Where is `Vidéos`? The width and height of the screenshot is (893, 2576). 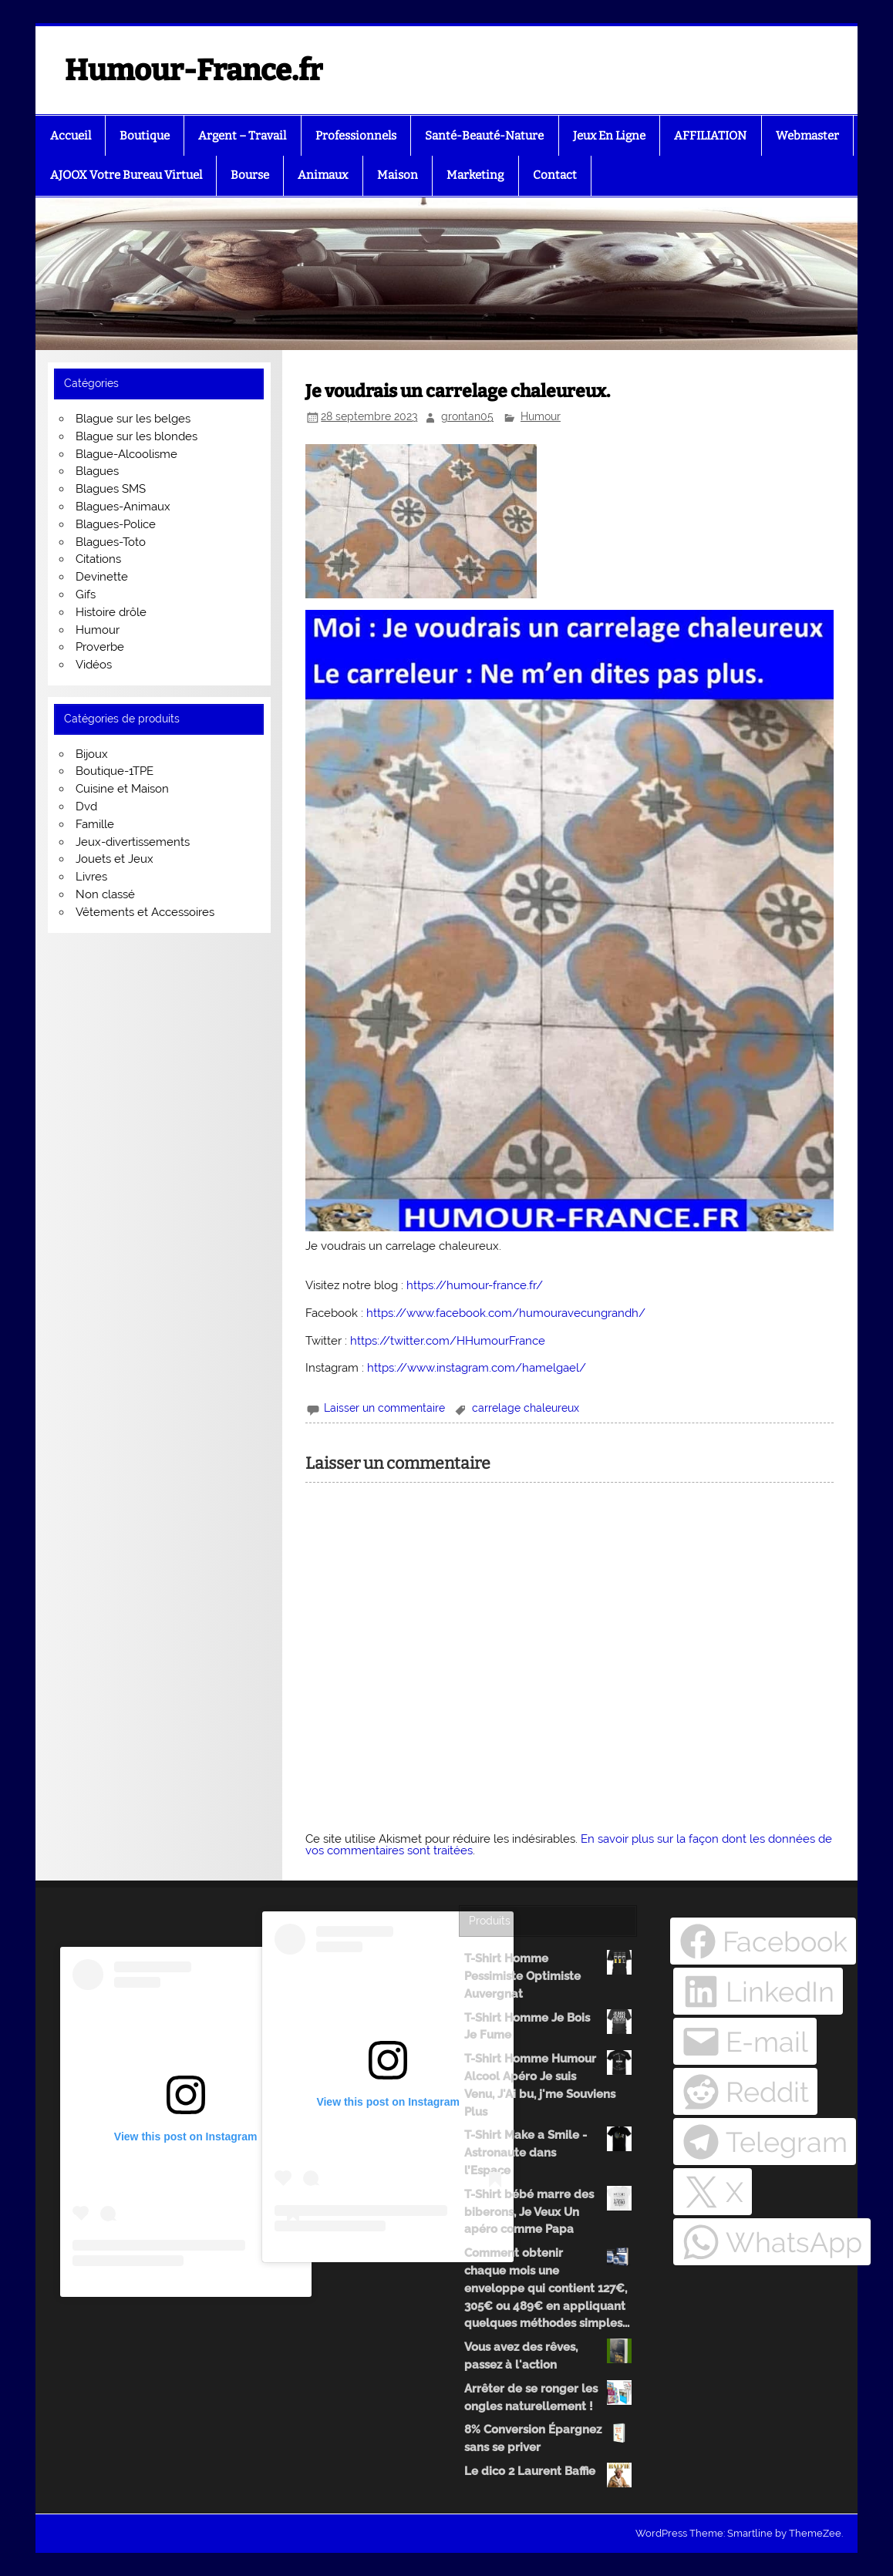
Vidéos is located at coordinates (94, 665).